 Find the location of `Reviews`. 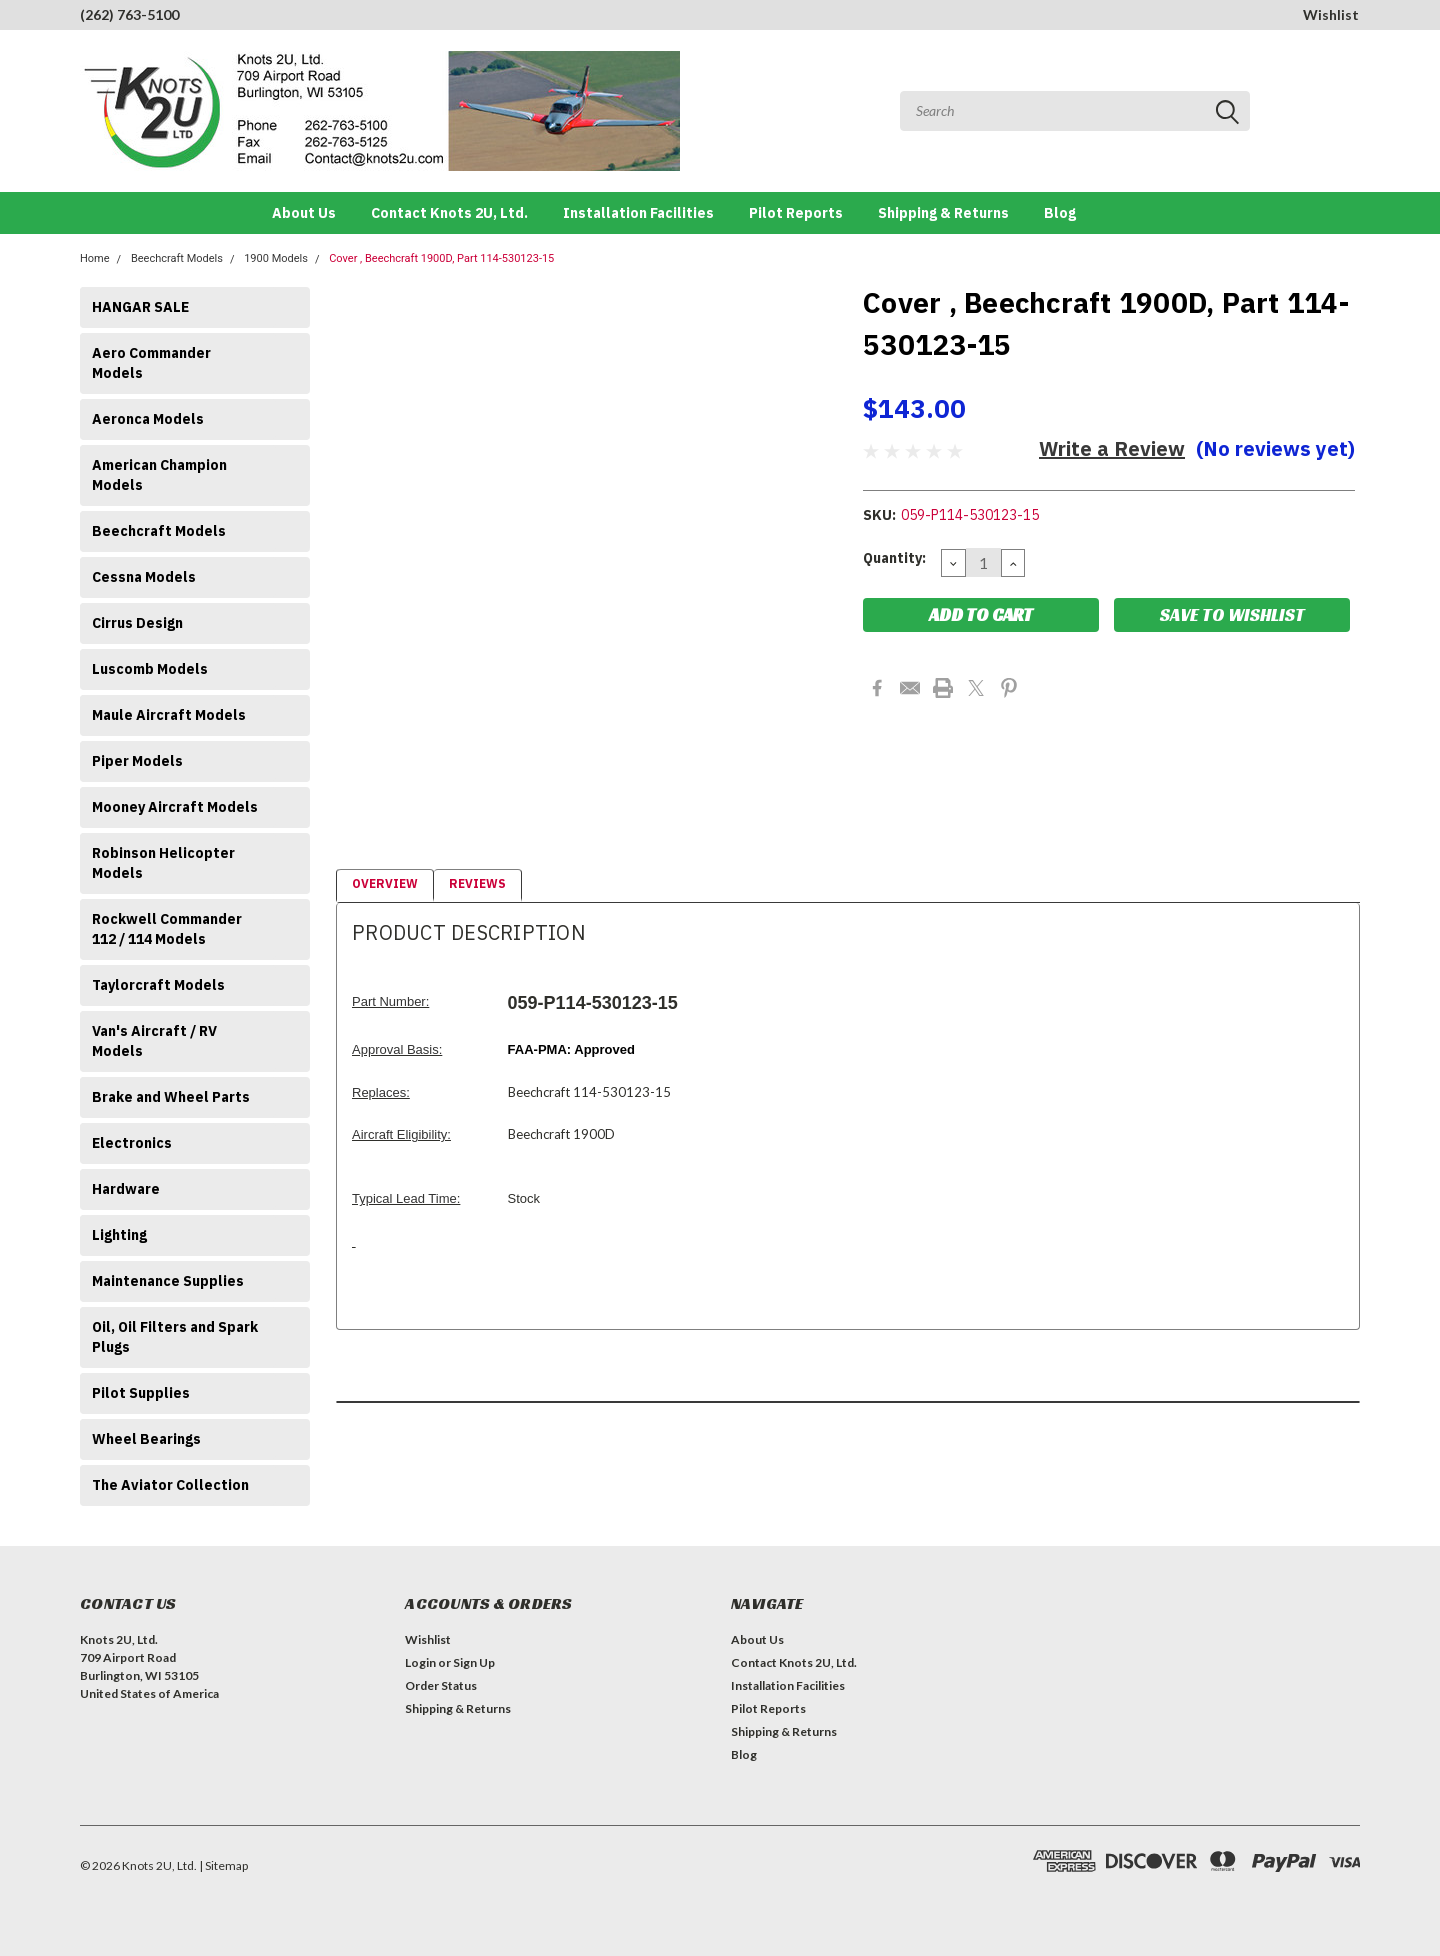

Reviews is located at coordinates (477, 883).